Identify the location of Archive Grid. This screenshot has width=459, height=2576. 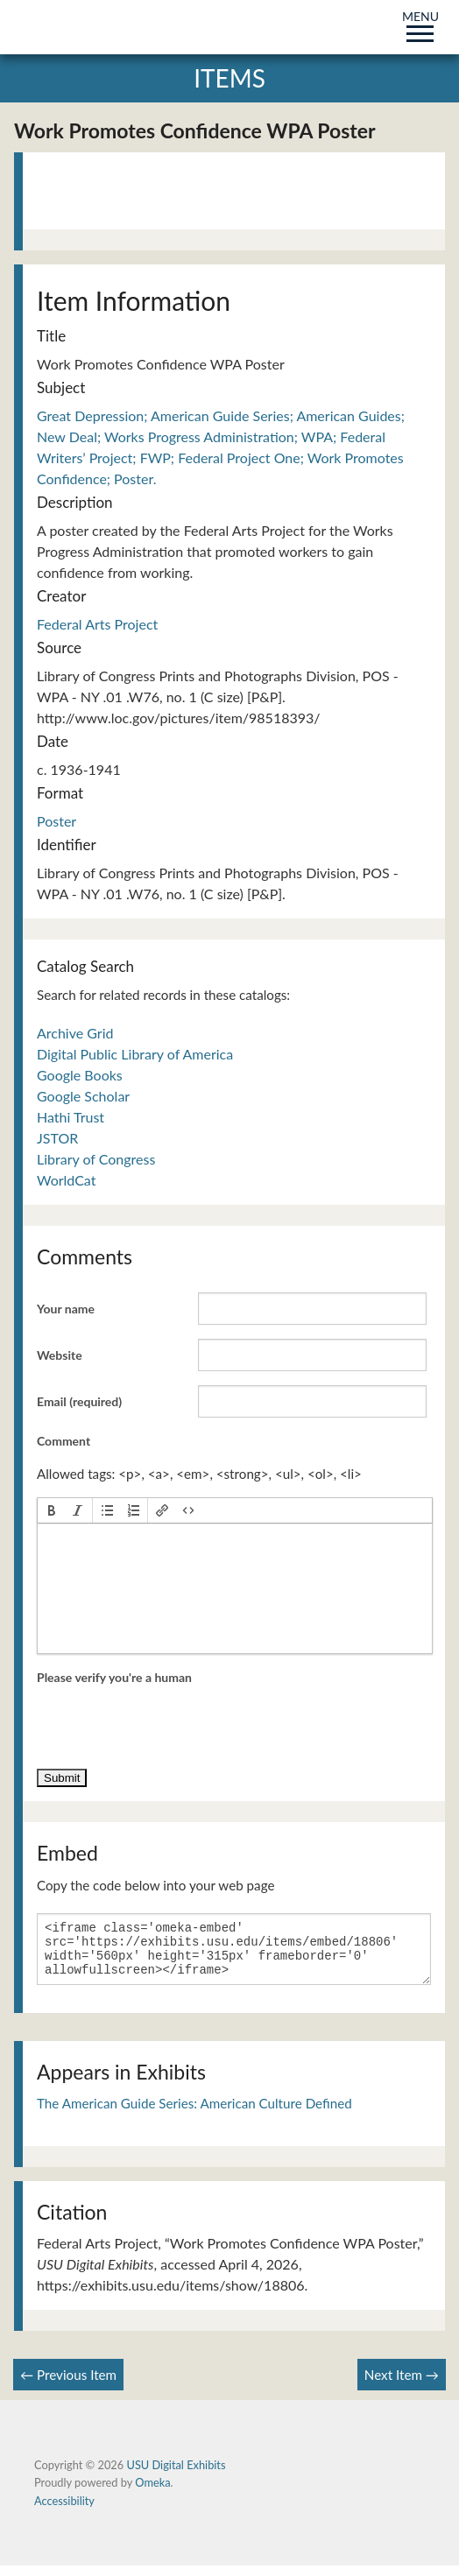
(75, 1032).